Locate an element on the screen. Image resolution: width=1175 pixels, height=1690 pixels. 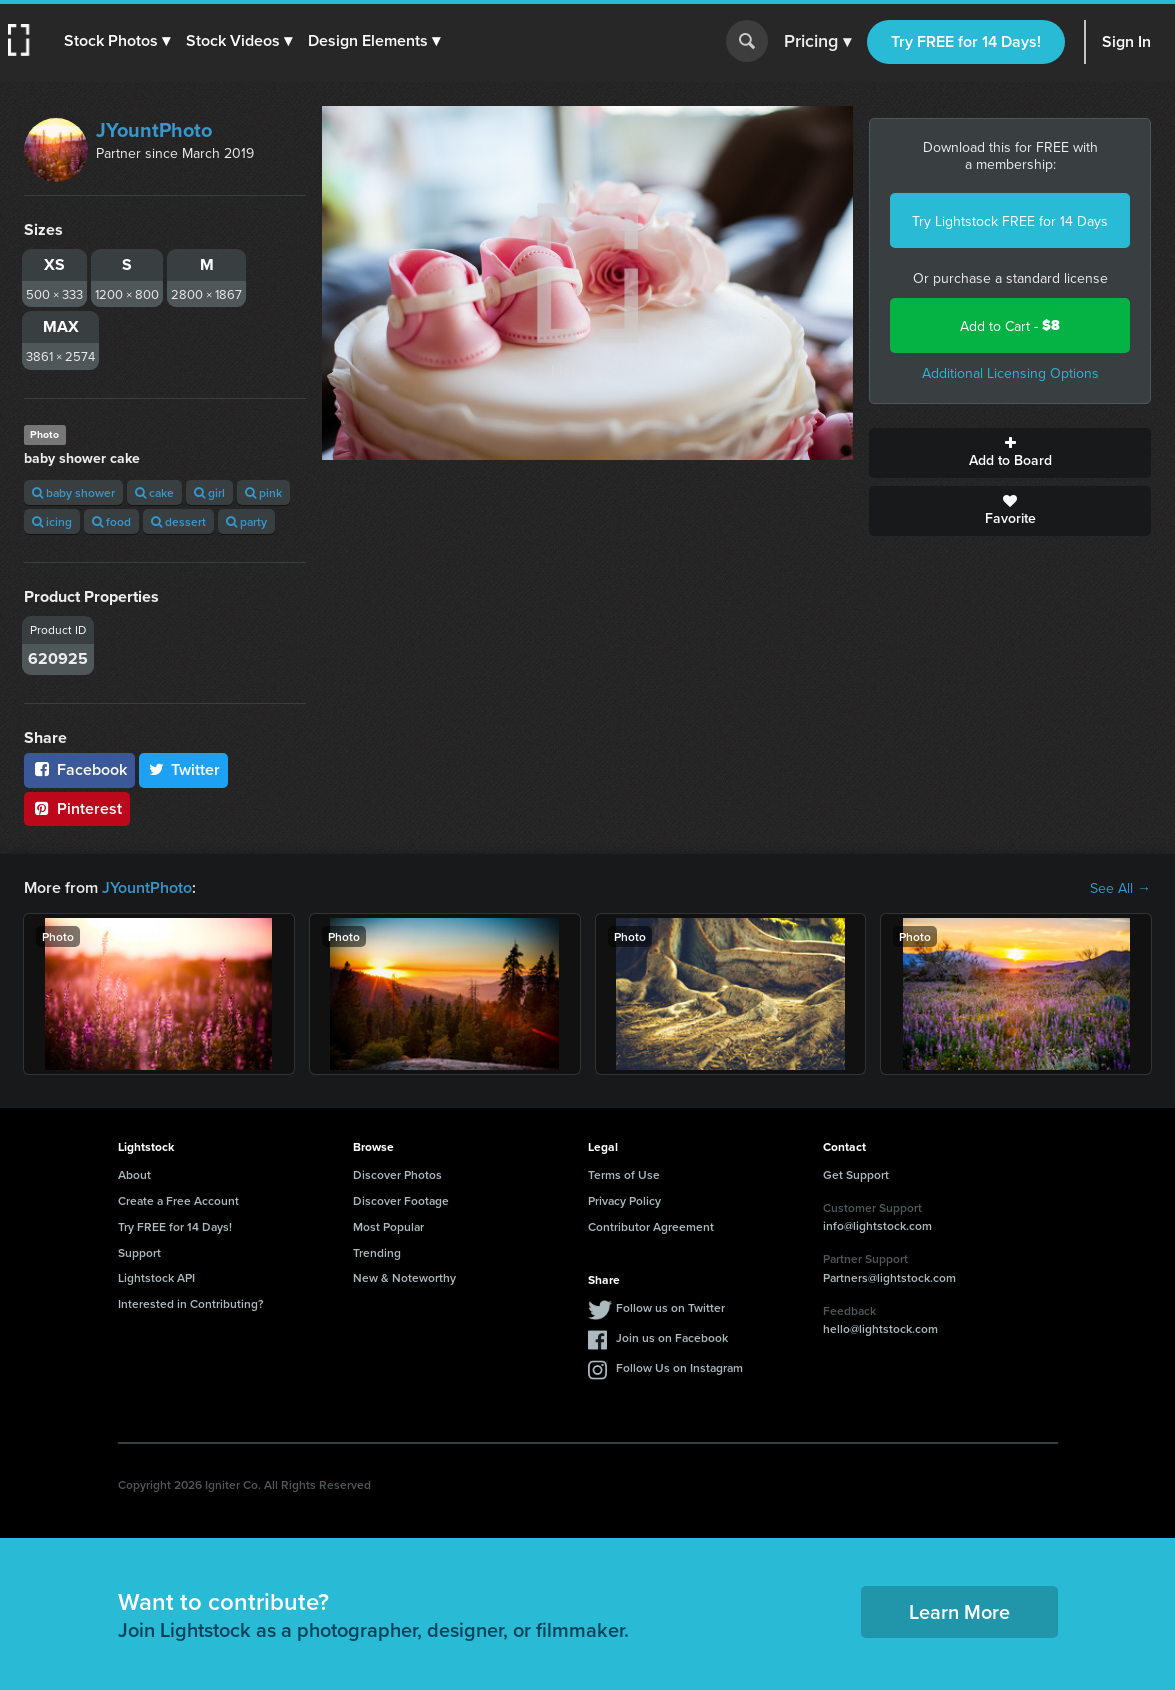
Most Popular is located at coordinates (388, 1226).